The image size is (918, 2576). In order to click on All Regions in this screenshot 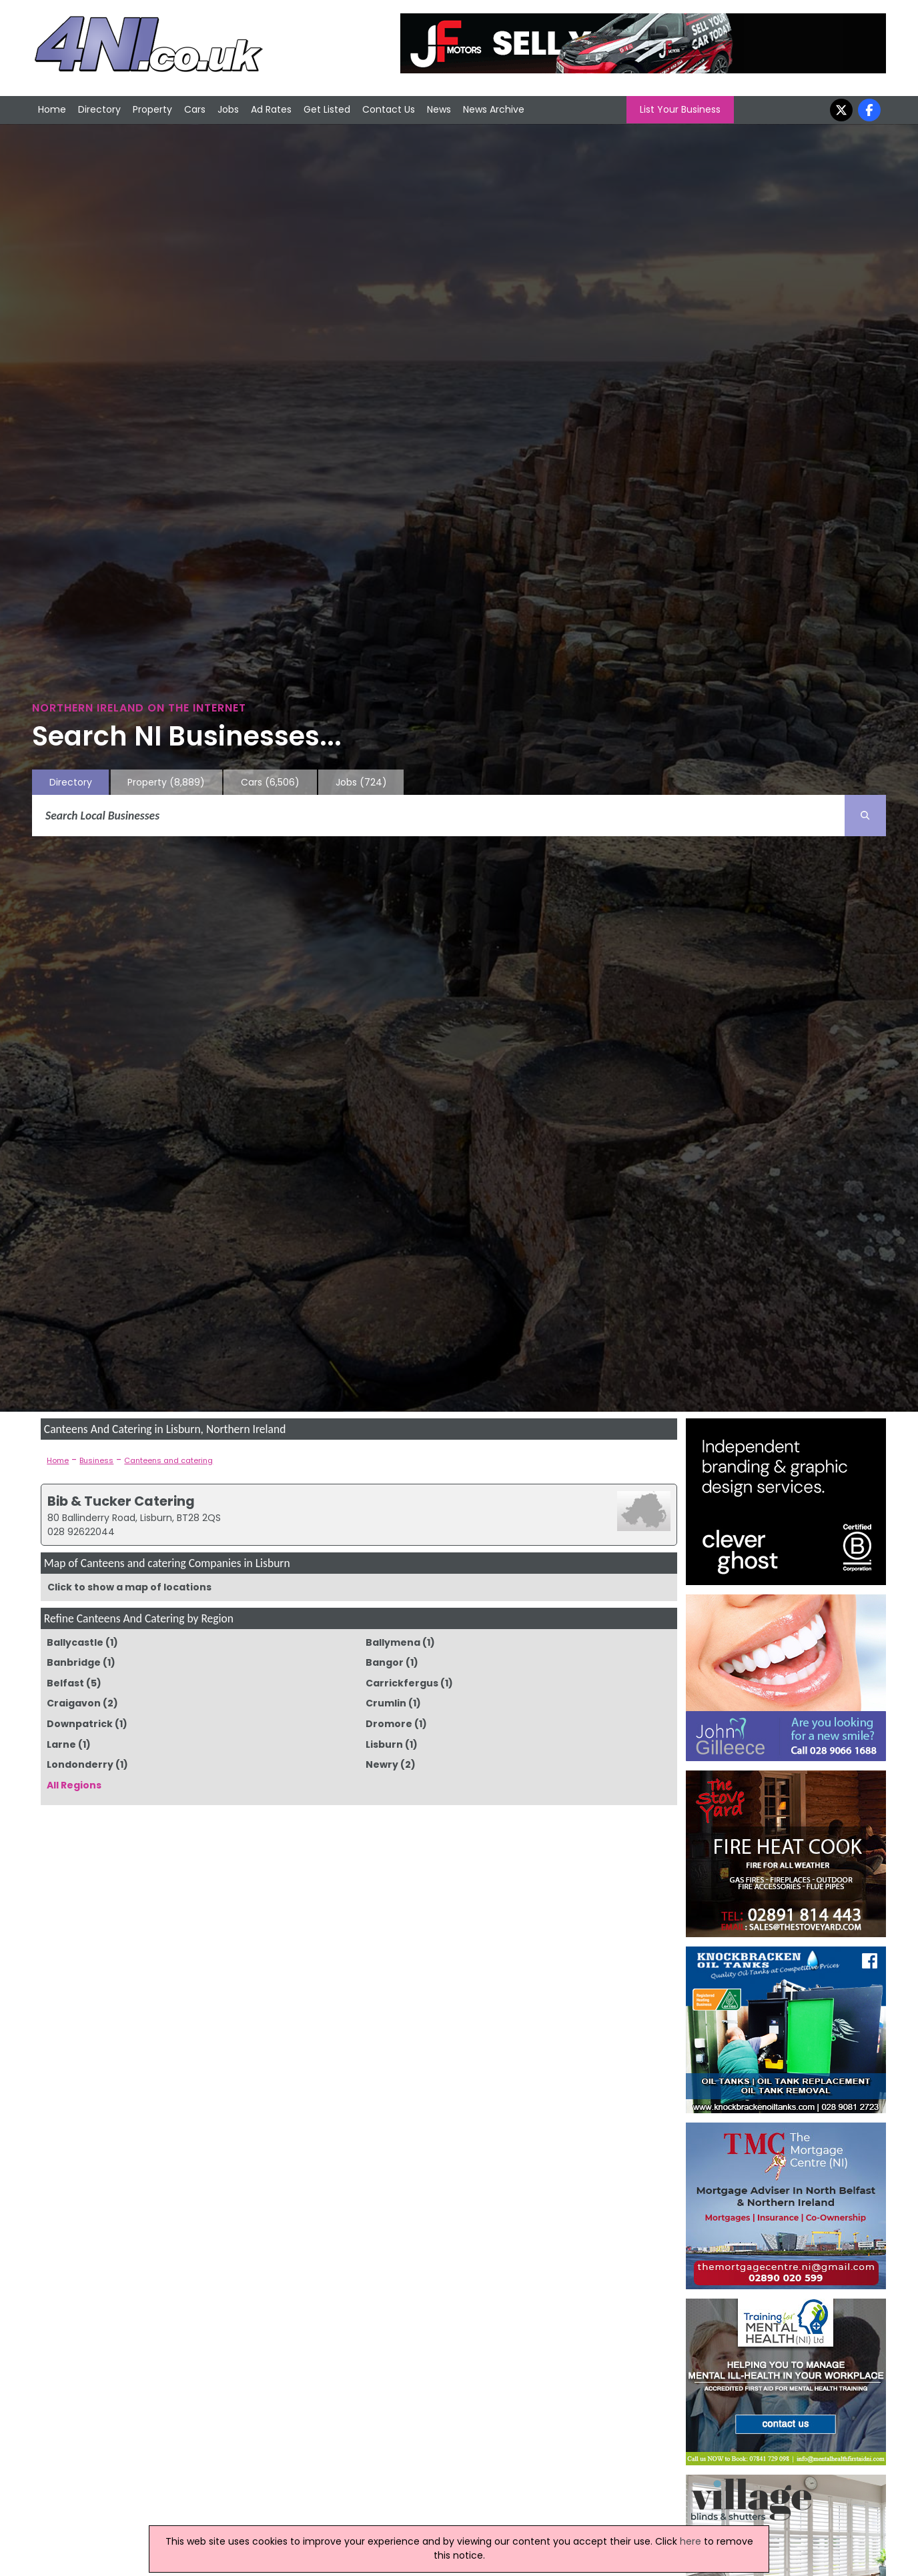, I will do `click(74, 1785)`.